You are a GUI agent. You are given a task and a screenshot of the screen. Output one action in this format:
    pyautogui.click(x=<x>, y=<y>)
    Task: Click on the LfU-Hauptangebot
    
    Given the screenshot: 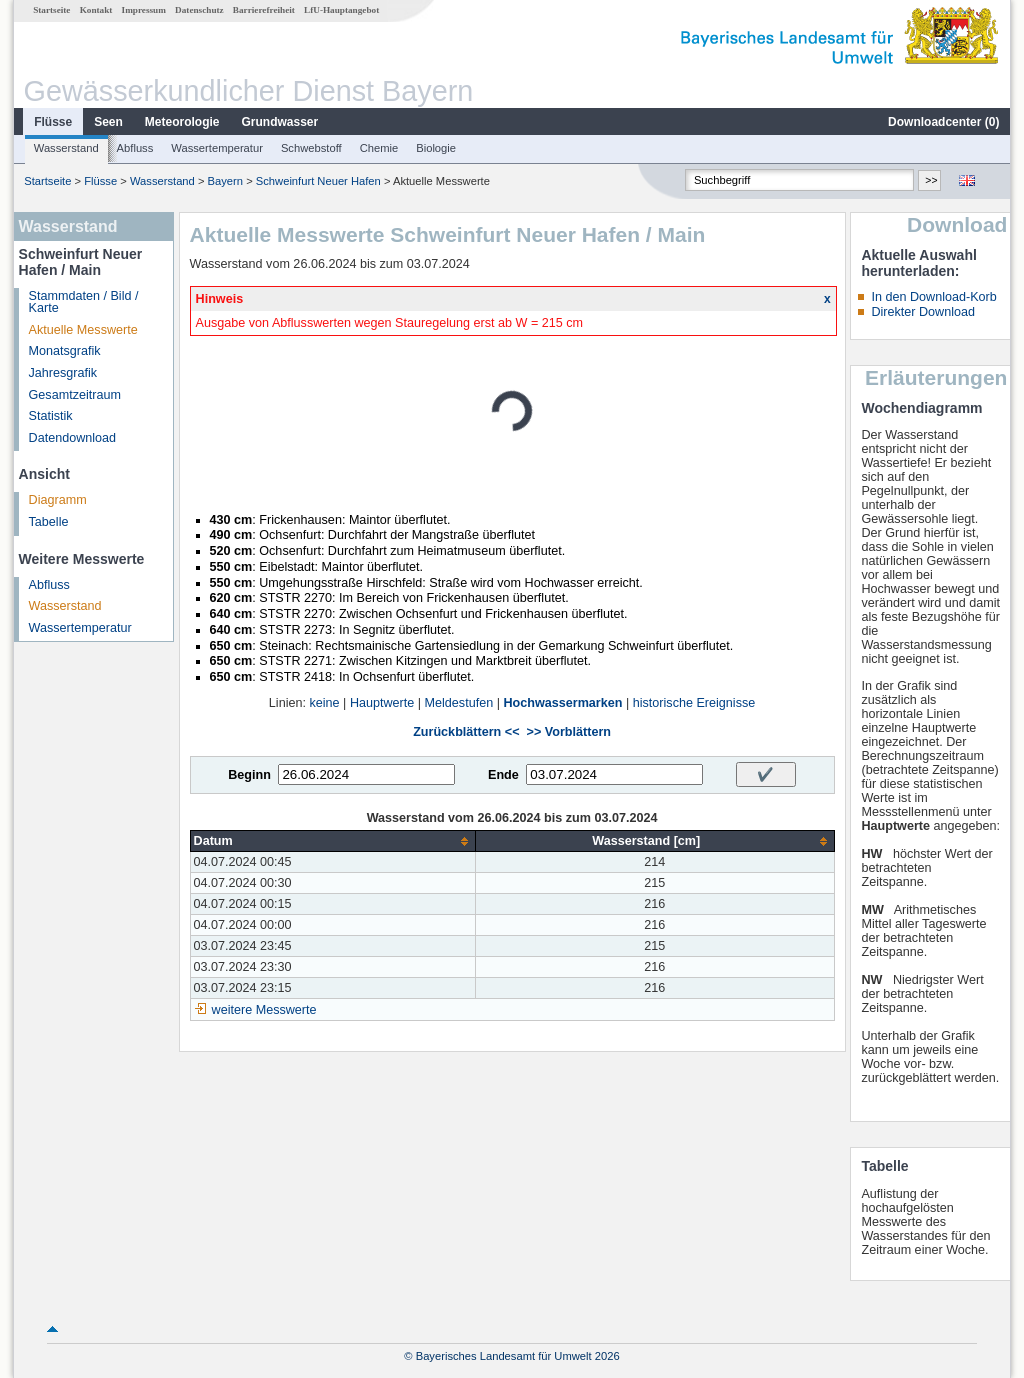 What is the action you would take?
    pyautogui.click(x=341, y=10)
    